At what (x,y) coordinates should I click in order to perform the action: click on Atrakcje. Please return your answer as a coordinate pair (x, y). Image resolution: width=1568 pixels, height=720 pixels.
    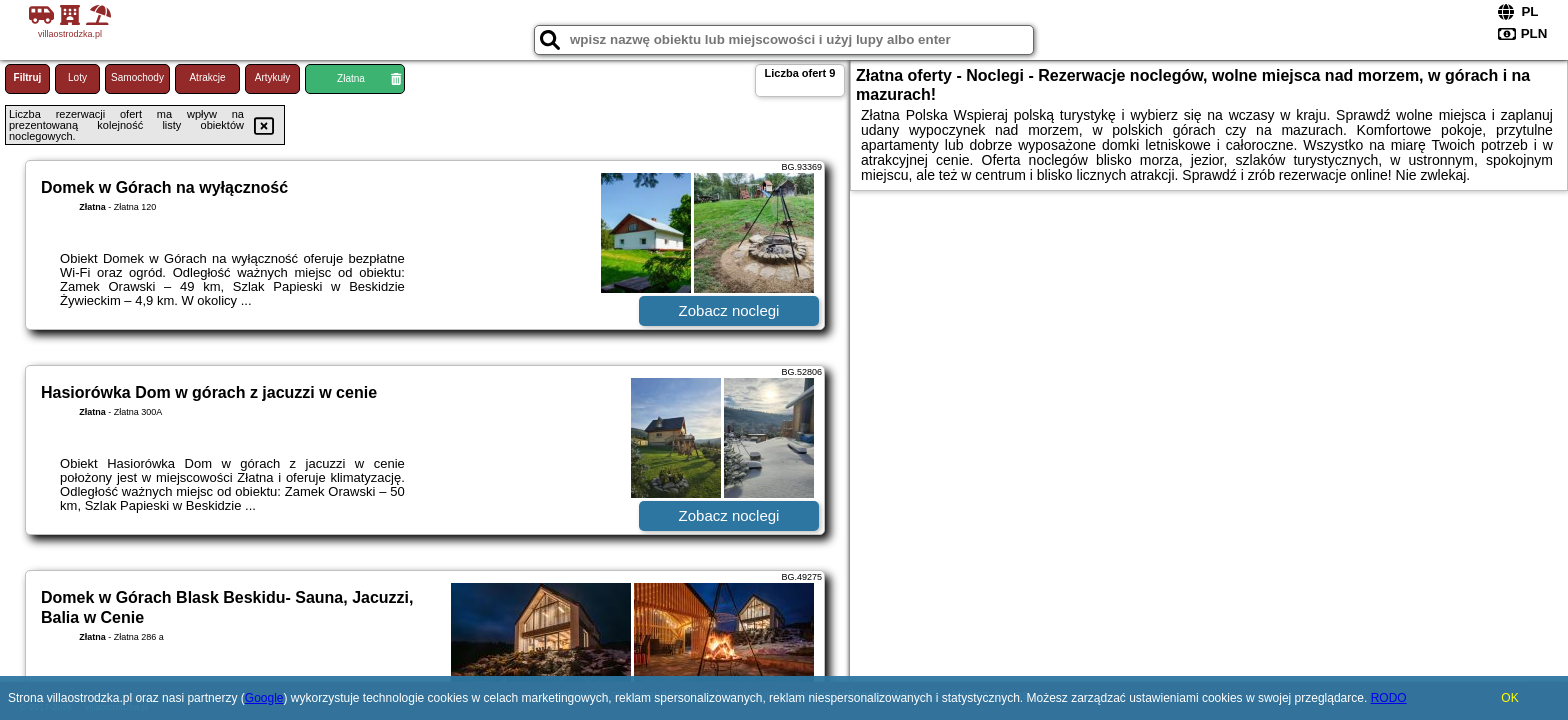
    Looking at the image, I should click on (207, 77).